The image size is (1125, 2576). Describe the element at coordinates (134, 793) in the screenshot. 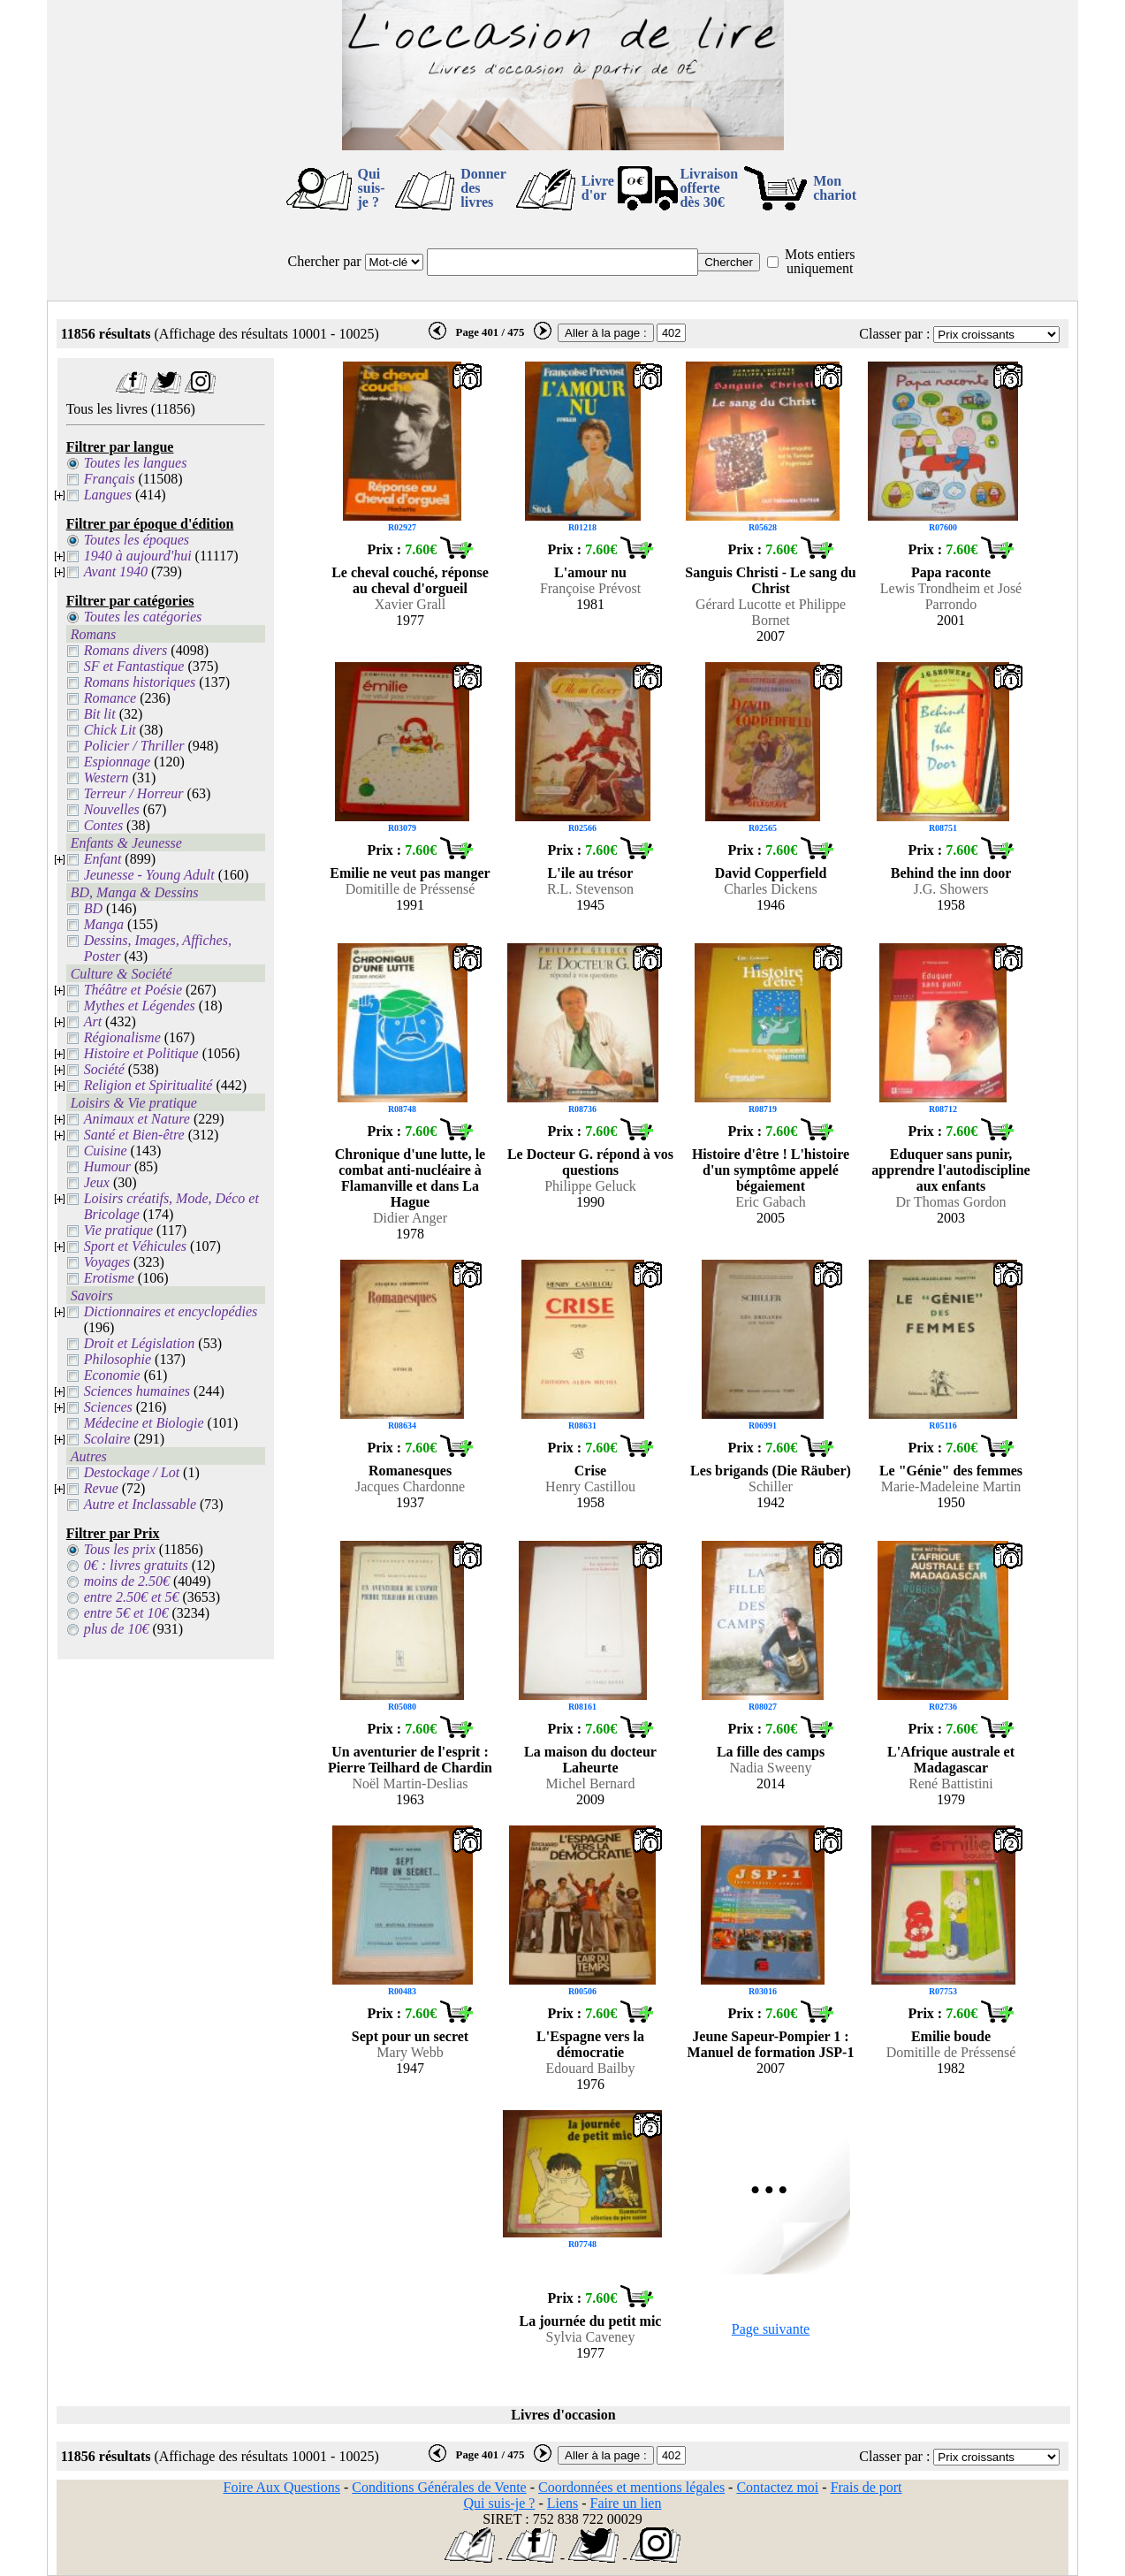

I see `Terreur / Horreur` at that location.